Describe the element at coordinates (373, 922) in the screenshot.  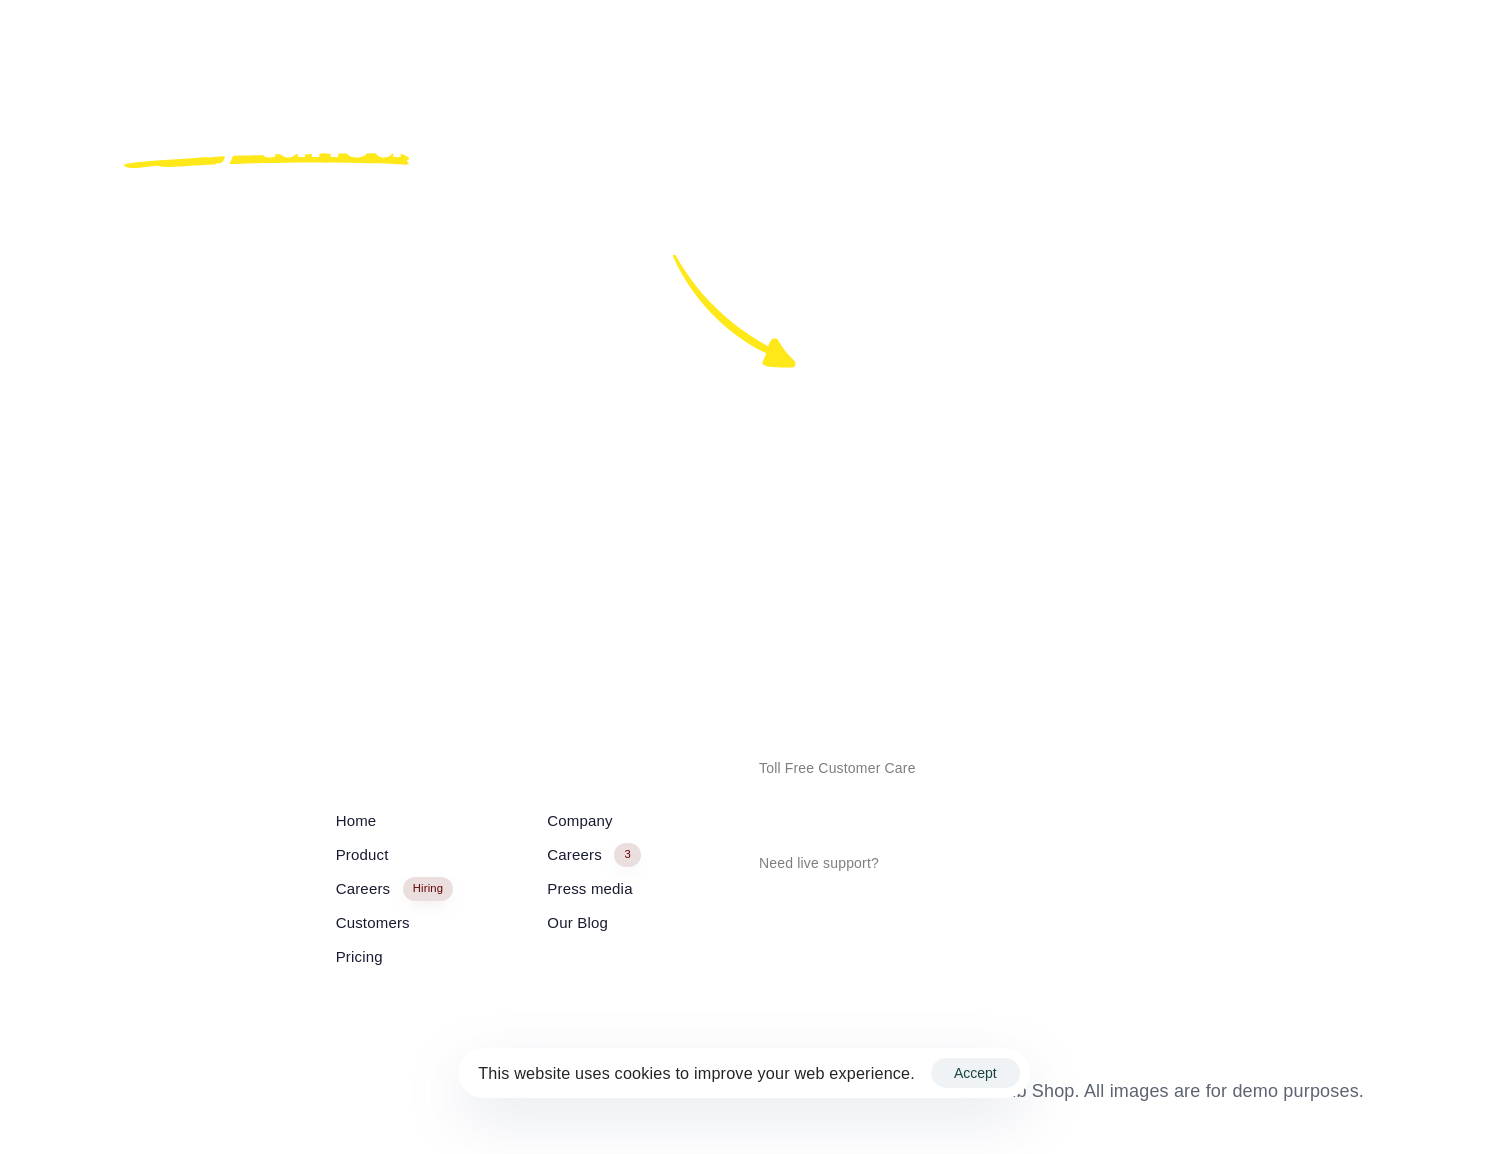
I see `Customers` at that location.